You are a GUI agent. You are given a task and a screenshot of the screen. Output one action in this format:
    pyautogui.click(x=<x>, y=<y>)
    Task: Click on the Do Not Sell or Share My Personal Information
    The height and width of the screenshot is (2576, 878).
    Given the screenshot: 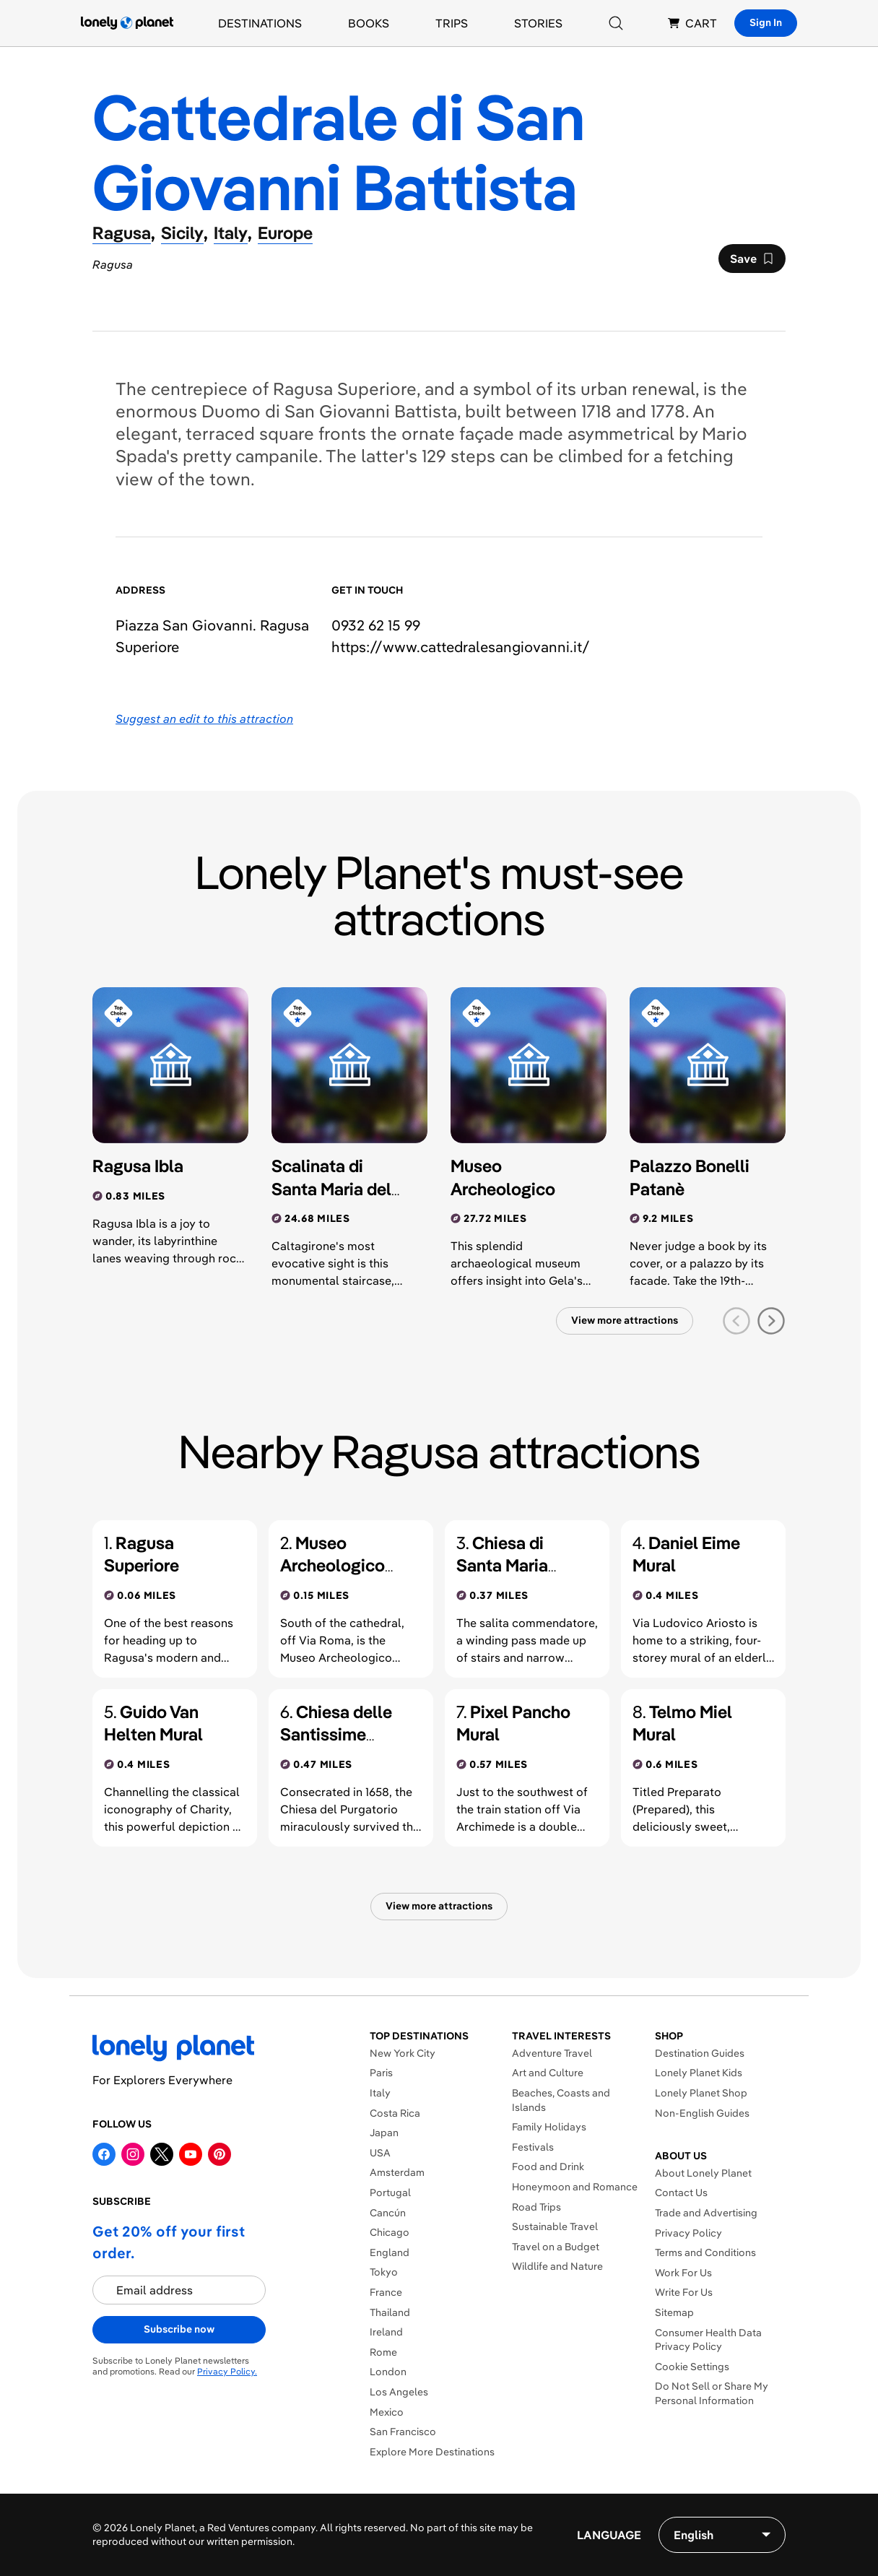 What is the action you would take?
    pyautogui.click(x=711, y=2393)
    